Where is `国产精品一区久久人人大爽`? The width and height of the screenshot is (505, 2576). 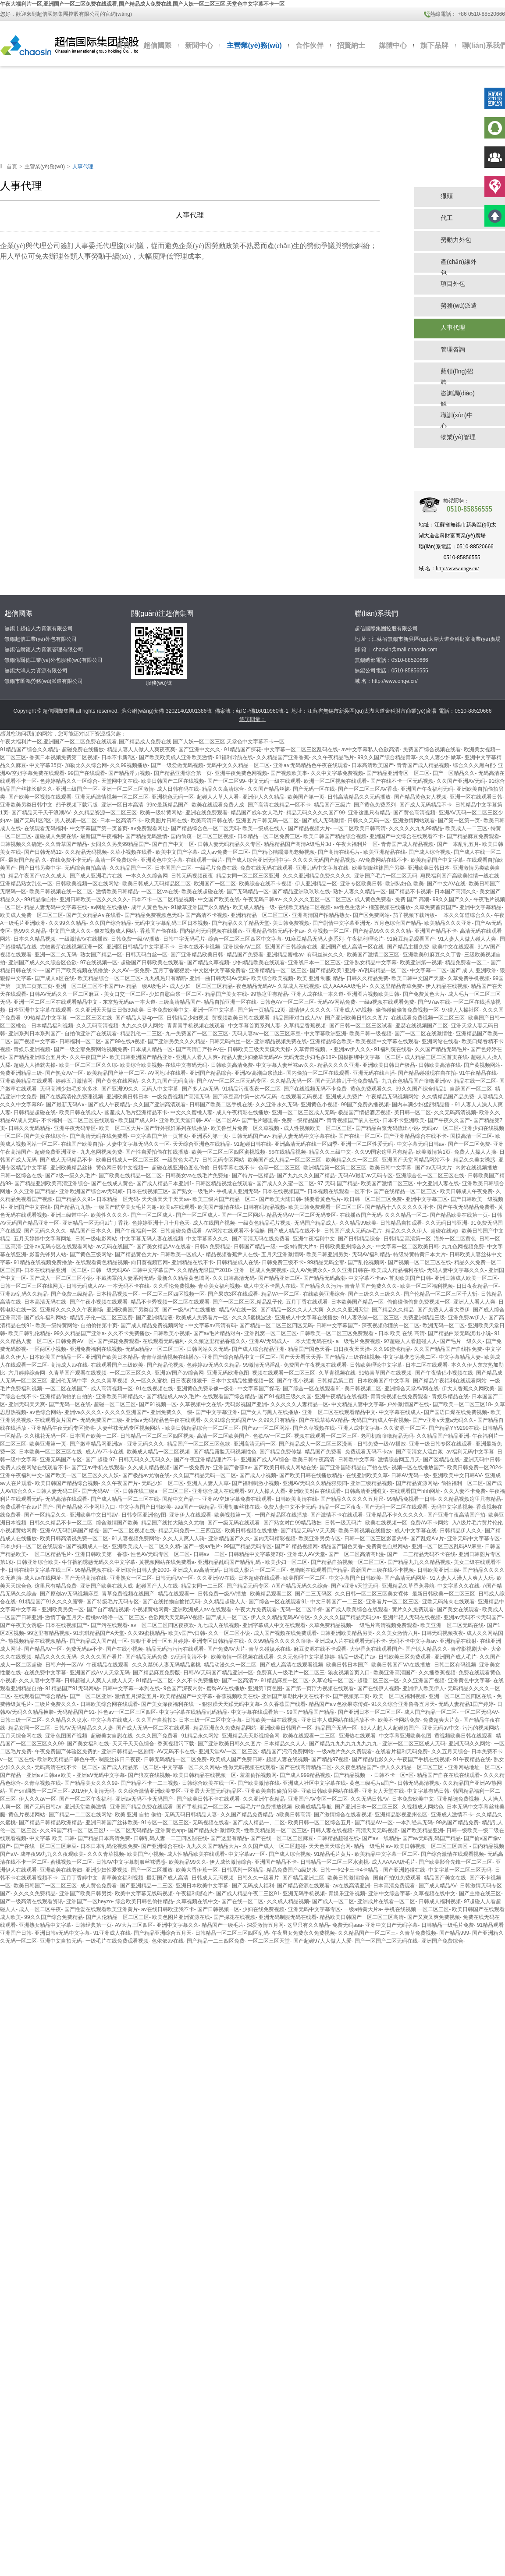
国产精品一区久久人人大爽 is located at coordinates (292, 1310).